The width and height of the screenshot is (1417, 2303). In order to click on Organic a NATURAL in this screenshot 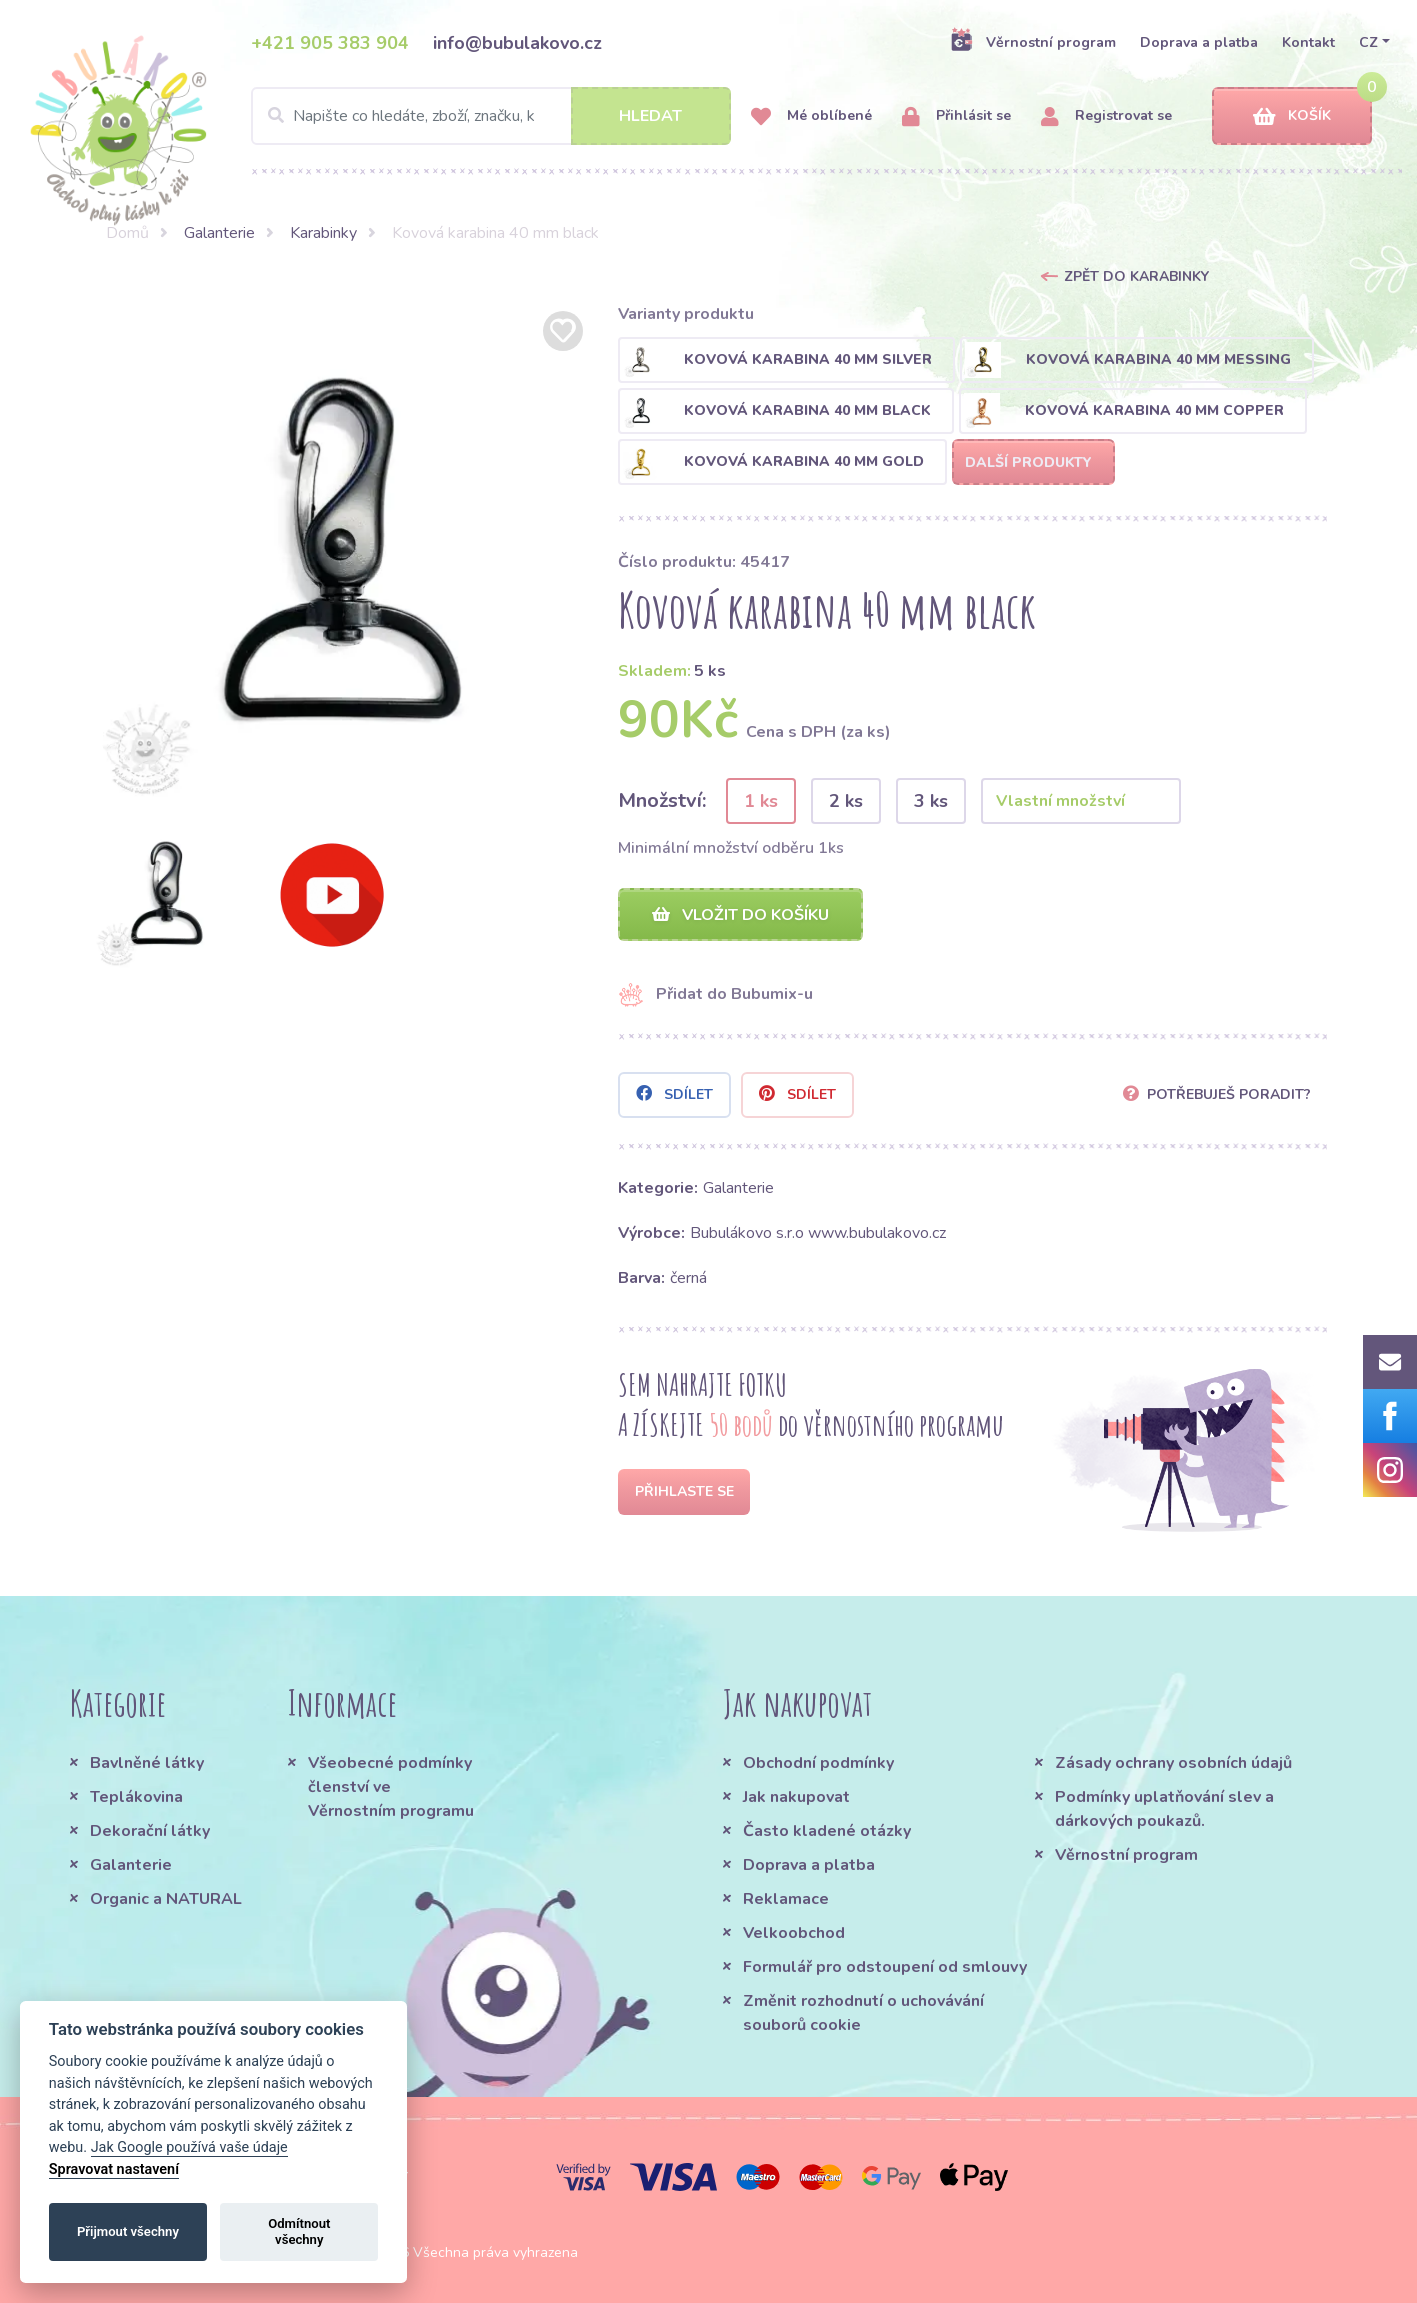, I will do `click(166, 1899)`.